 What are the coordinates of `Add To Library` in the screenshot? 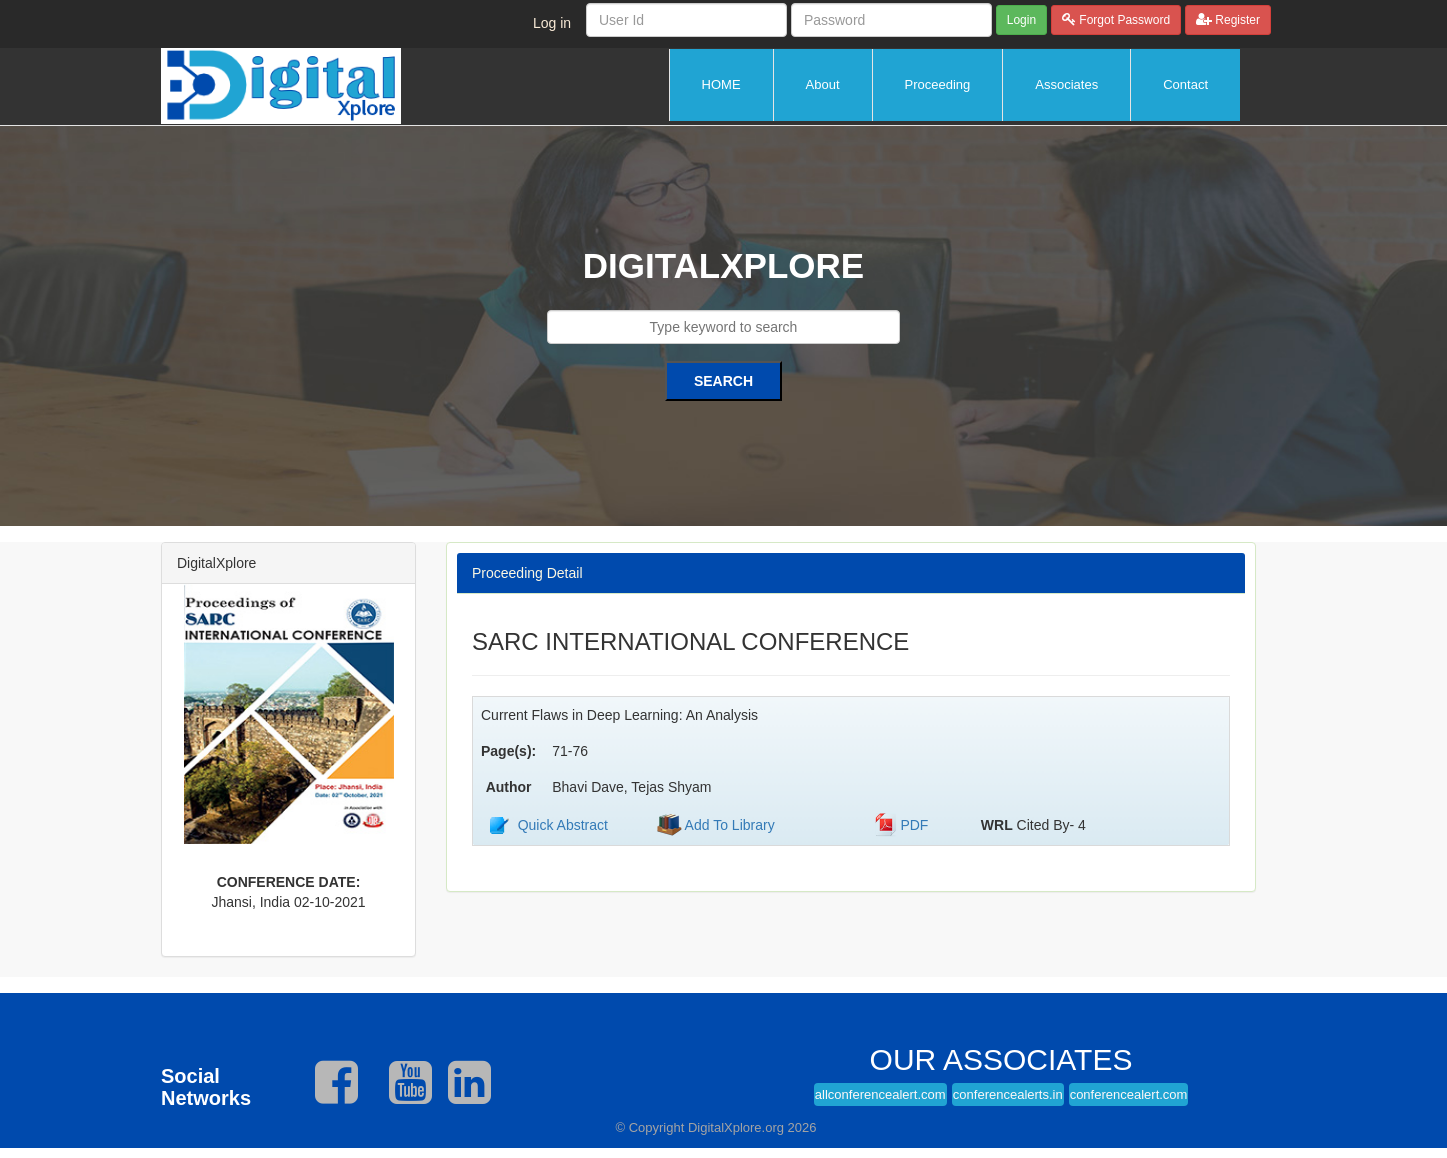 It's located at (728, 825).